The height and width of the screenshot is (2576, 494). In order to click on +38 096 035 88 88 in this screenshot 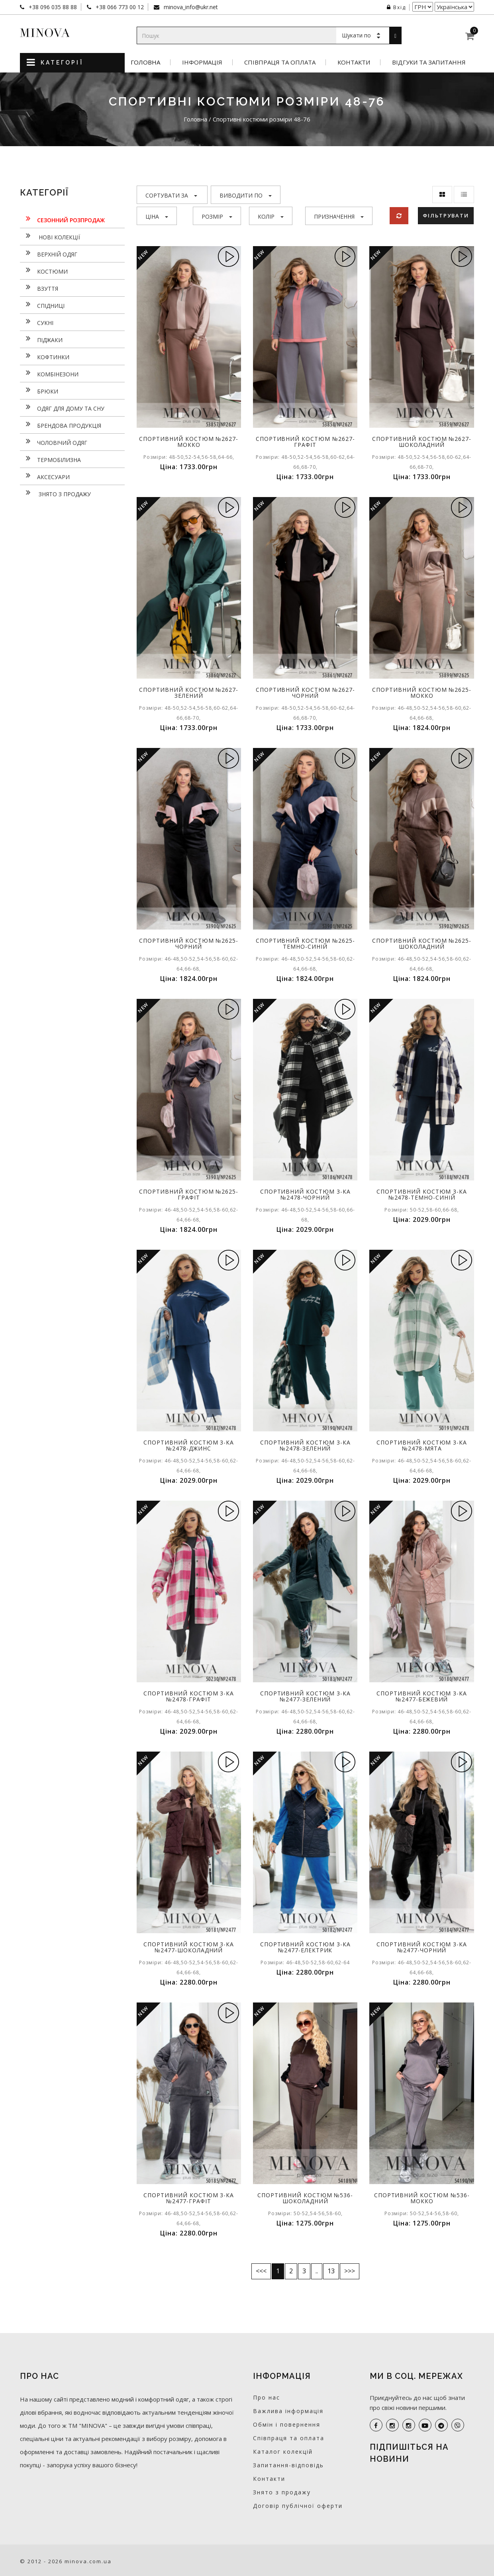, I will do `click(52, 7)`.